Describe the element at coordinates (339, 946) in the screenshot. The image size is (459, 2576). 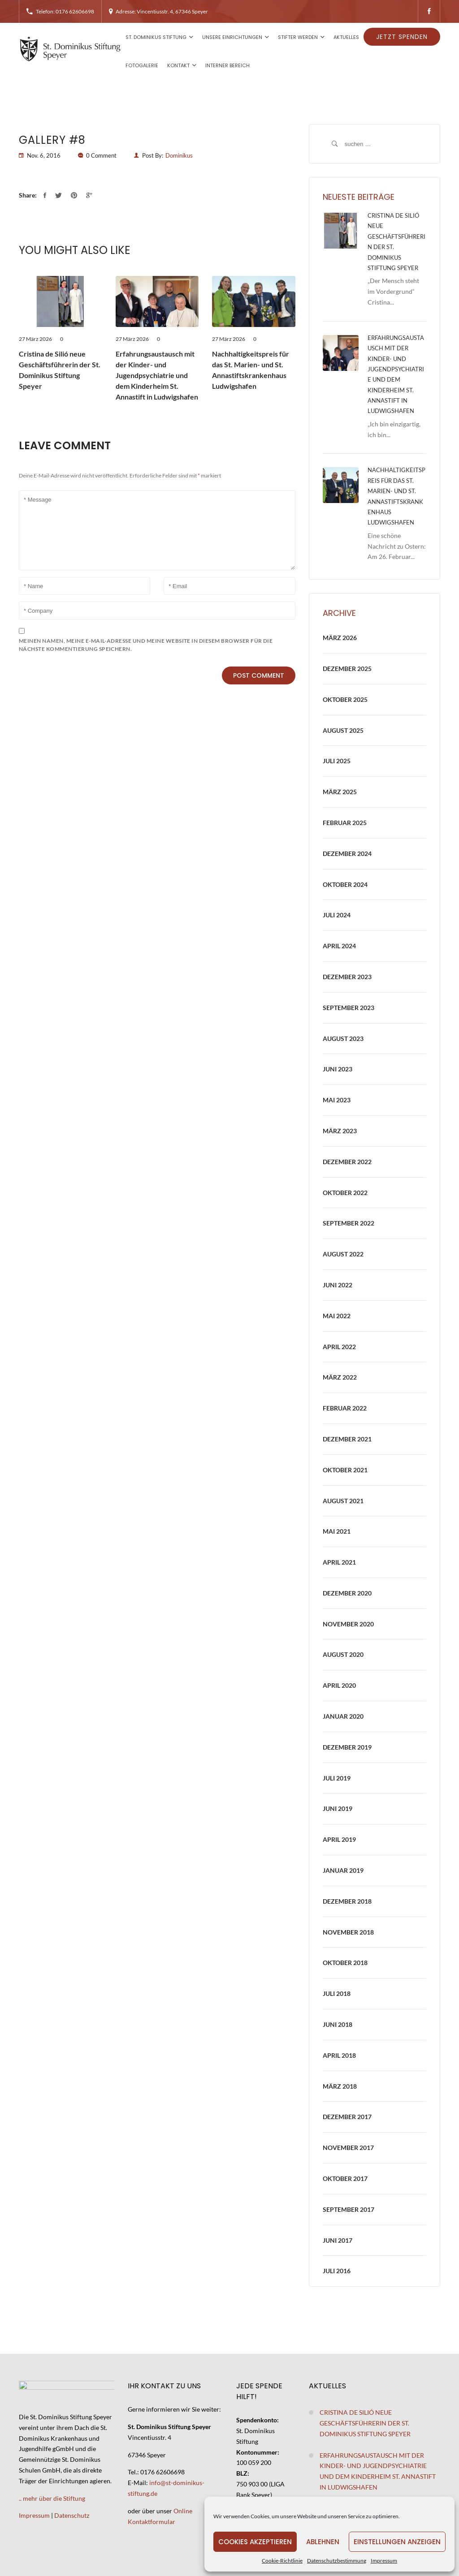
I see `April 2024` at that location.